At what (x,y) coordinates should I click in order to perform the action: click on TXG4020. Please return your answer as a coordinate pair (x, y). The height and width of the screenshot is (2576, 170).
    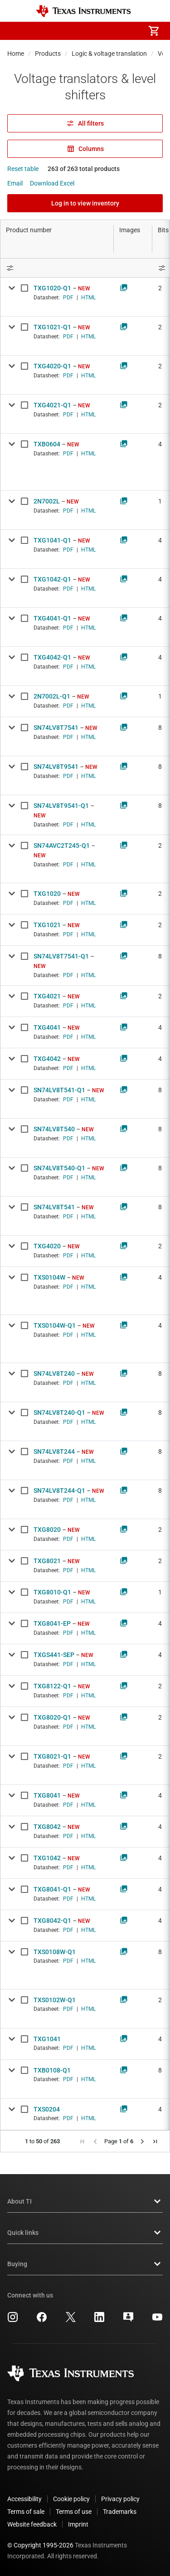
    Looking at the image, I should click on (47, 1246).